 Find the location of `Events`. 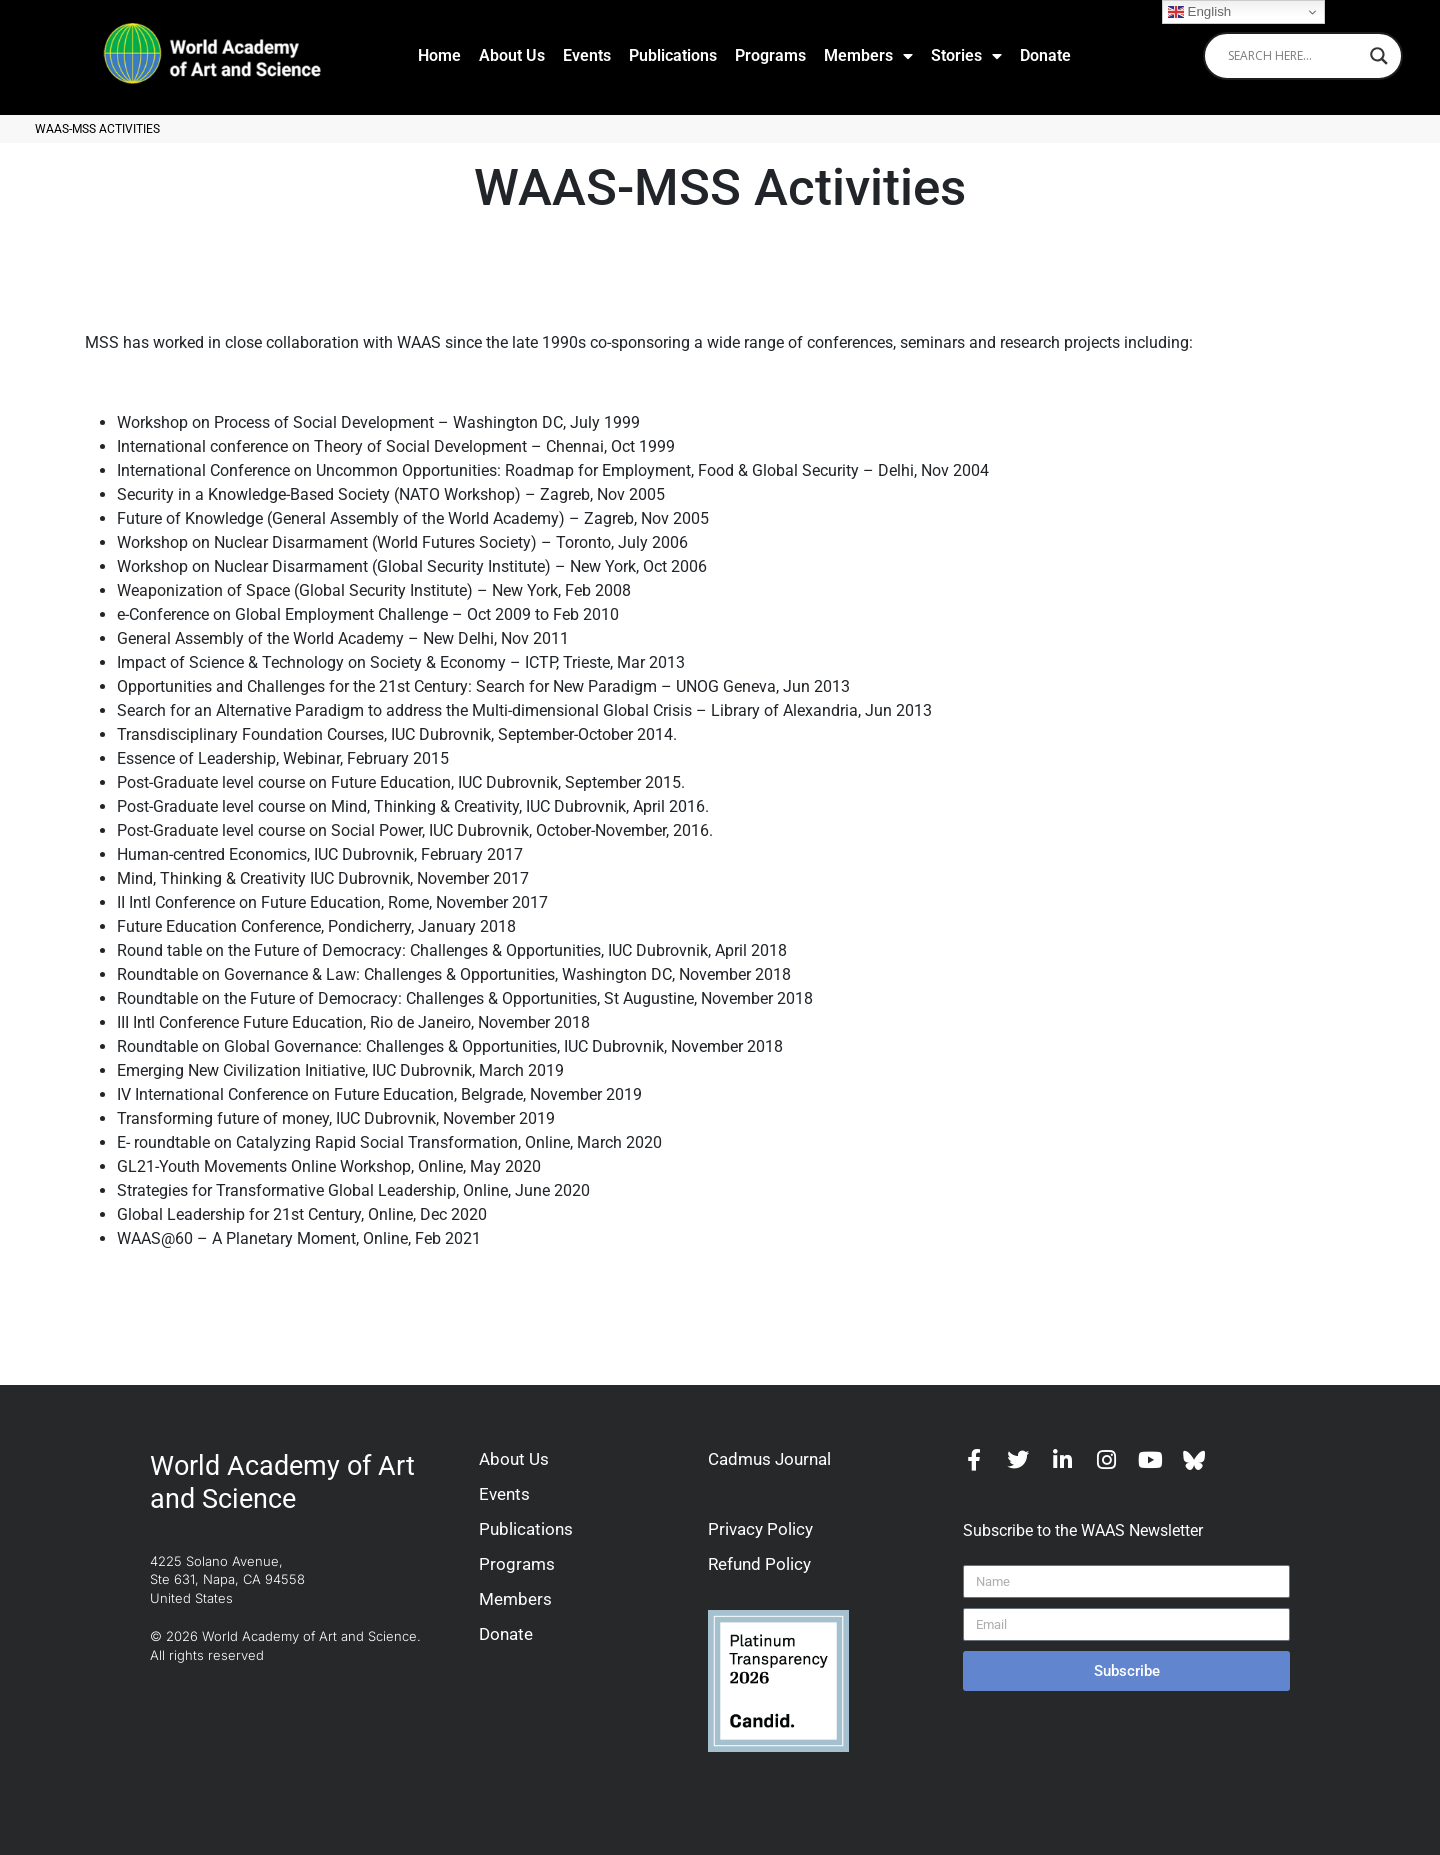

Events is located at coordinates (587, 55).